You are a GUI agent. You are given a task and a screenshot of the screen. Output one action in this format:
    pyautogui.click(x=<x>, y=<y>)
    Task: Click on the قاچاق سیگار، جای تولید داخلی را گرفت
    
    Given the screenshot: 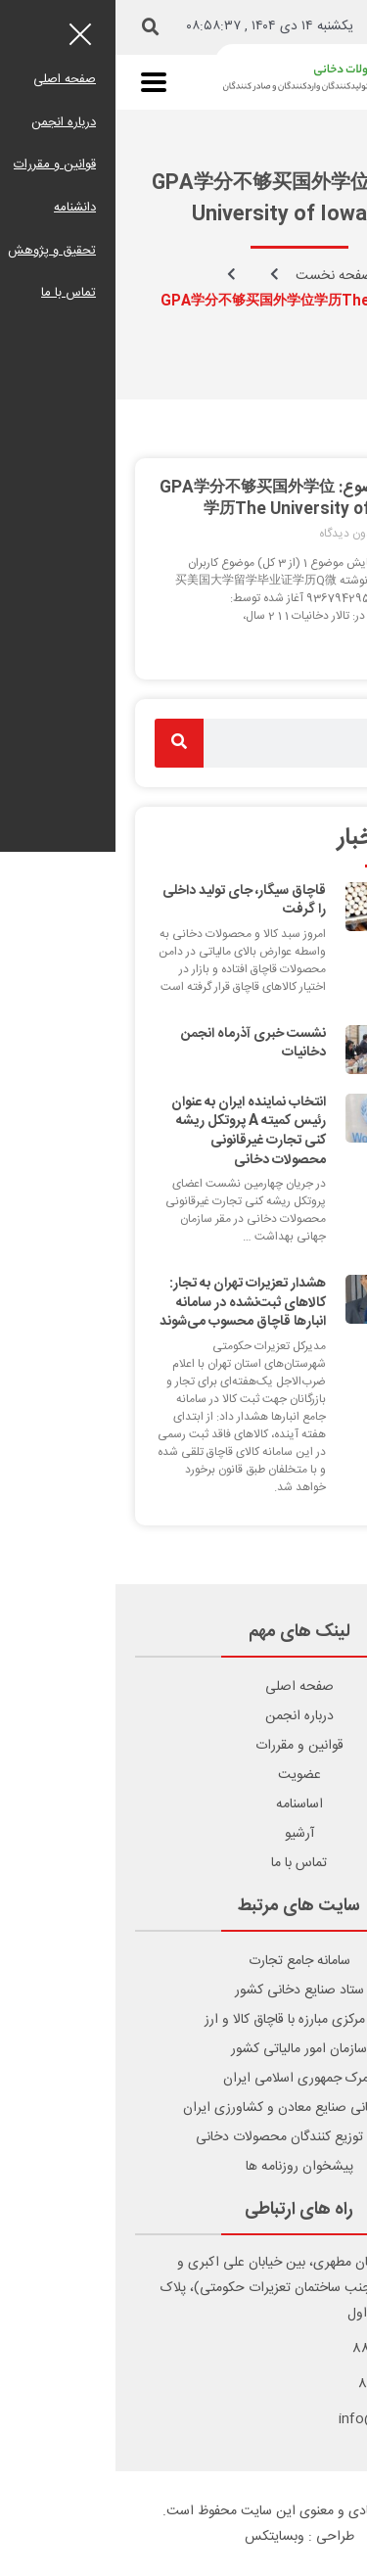 What is the action you would take?
    pyautogui.click(x=128, y=900)
    